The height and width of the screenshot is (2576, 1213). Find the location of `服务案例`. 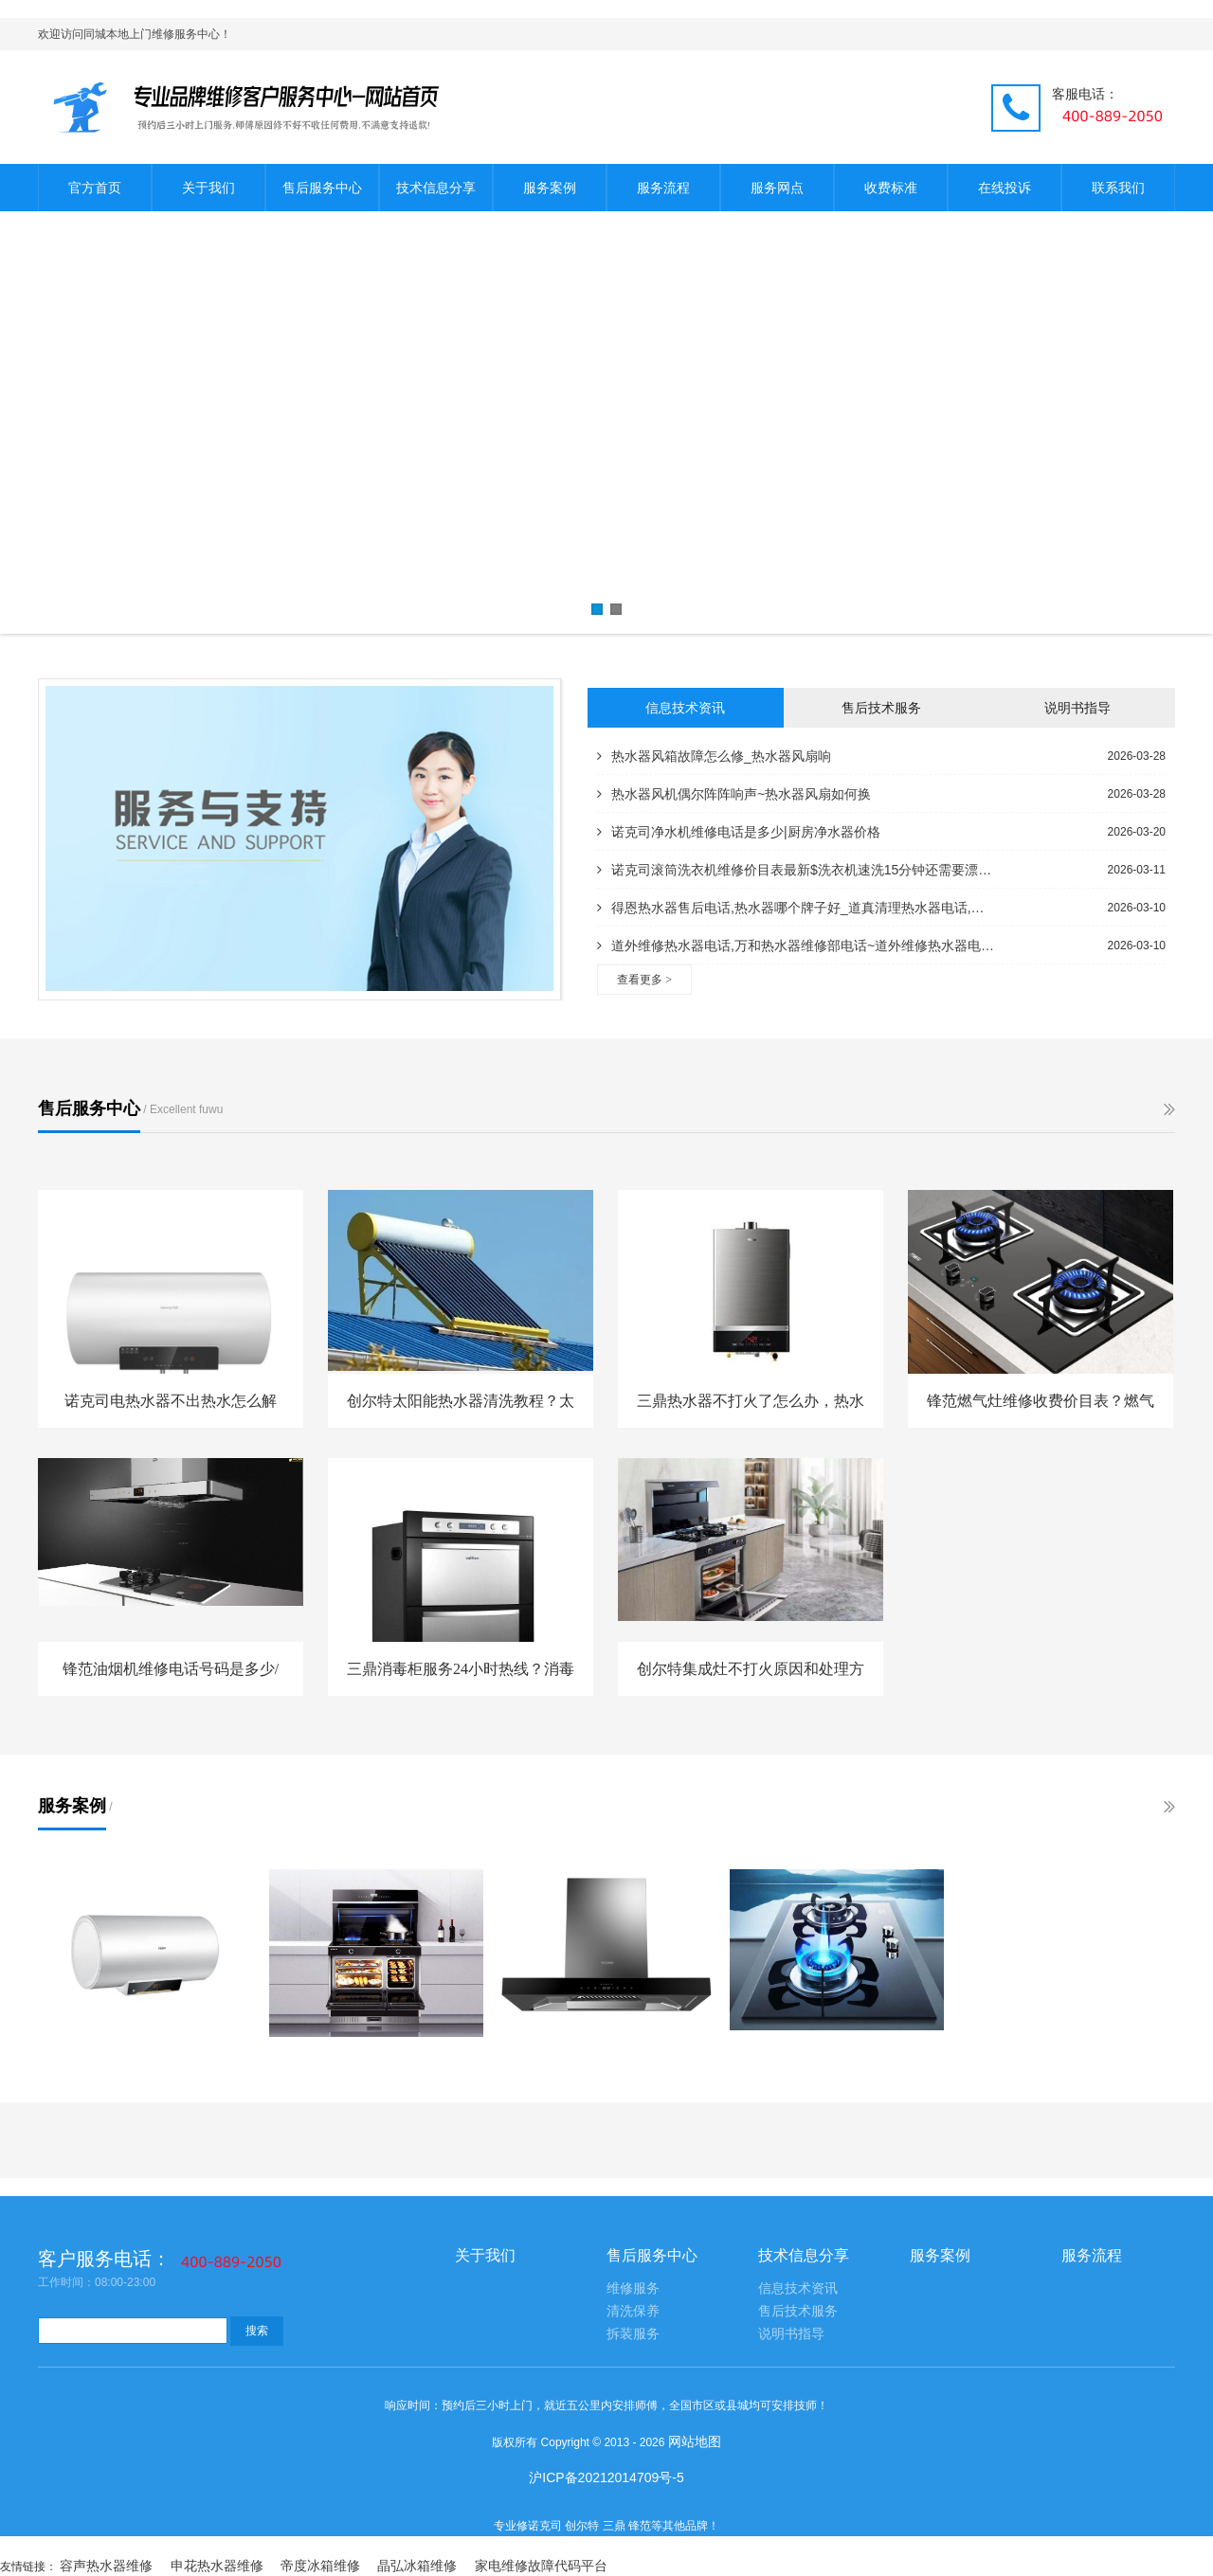

服务案例 is located at coordinates (549, 187).